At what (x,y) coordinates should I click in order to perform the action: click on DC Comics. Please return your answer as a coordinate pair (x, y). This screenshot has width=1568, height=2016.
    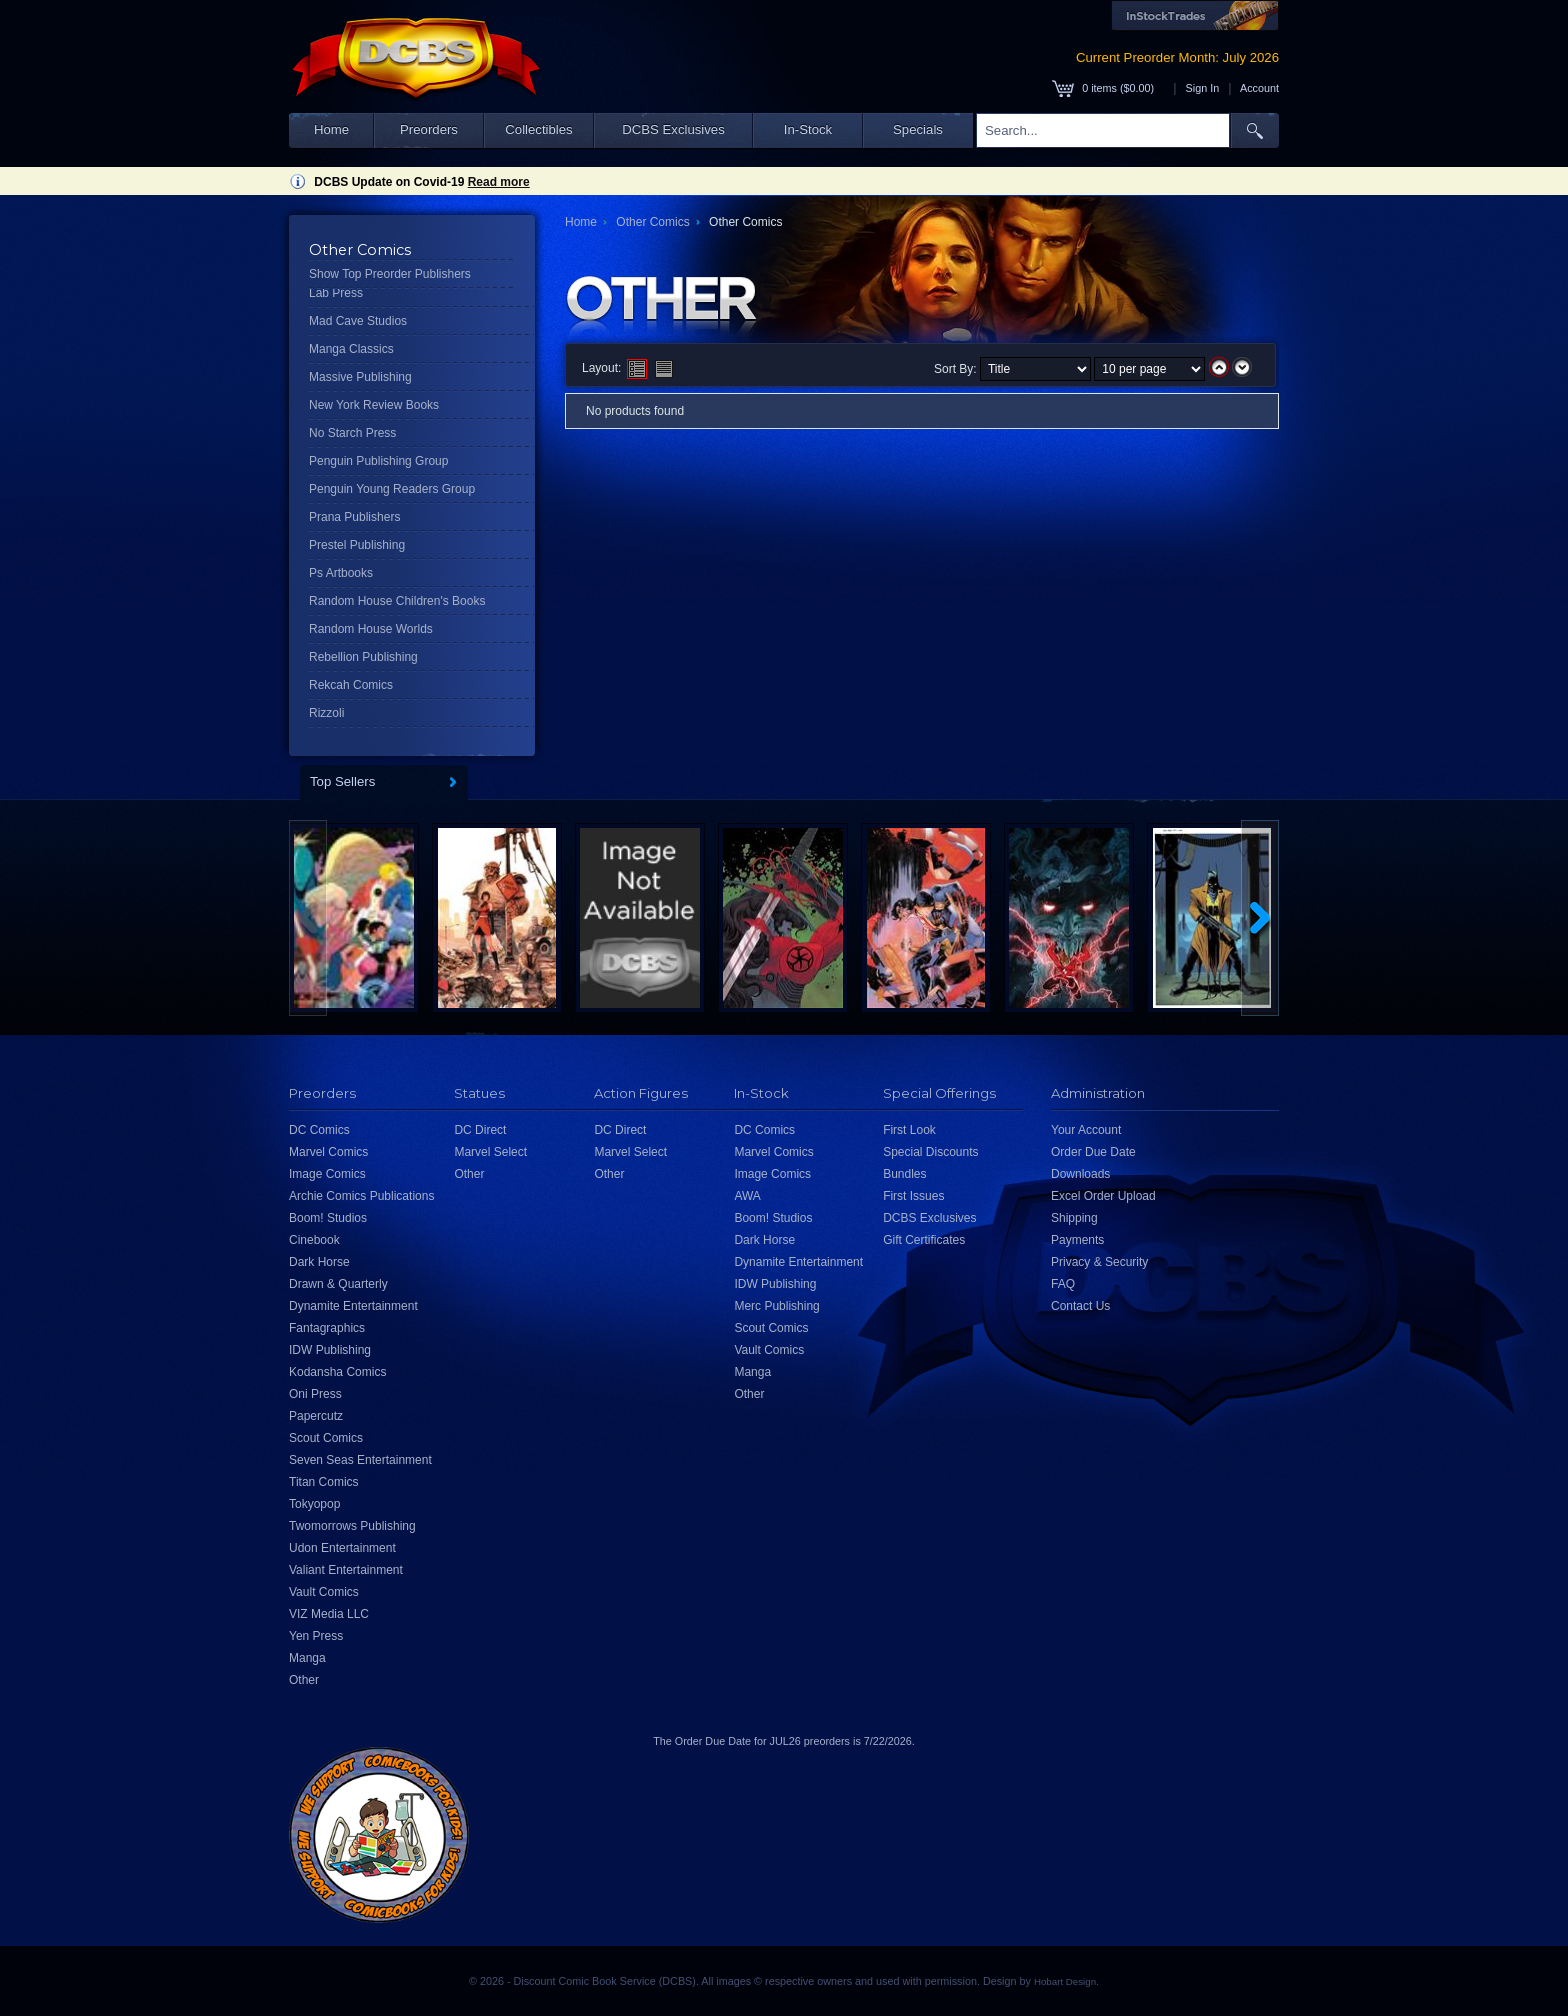
    Looking at the image, I should click on (319, 1130).